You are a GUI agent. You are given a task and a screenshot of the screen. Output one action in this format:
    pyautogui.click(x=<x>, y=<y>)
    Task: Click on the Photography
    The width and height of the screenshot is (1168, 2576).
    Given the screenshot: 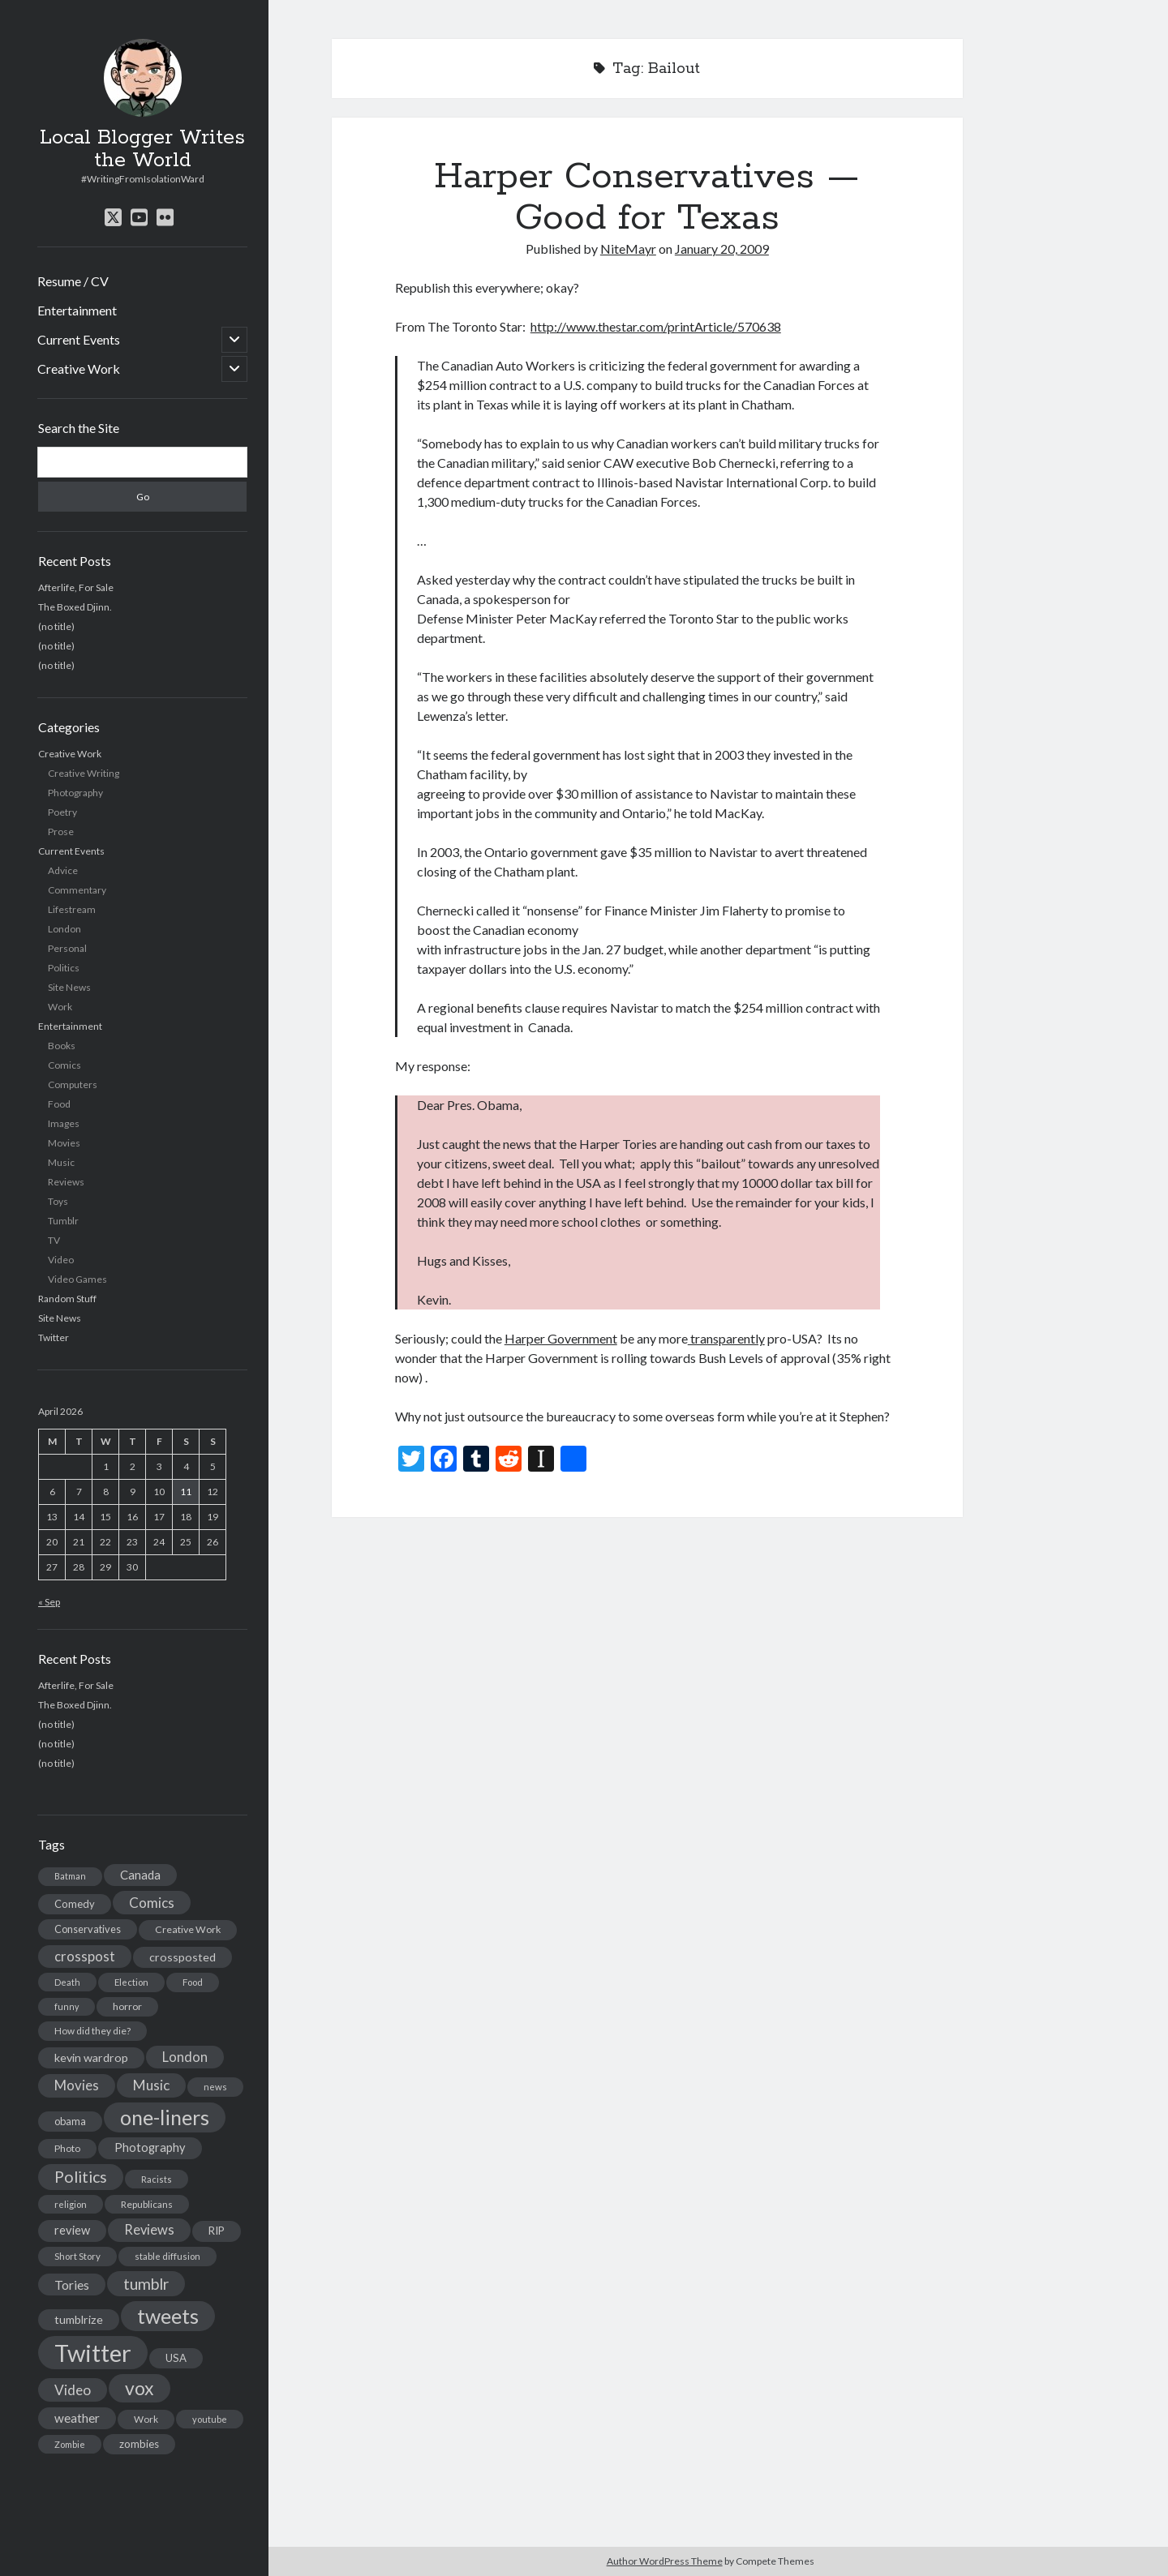 What is the action you would take?
    pyautogui.click(x=75, y=793)
    